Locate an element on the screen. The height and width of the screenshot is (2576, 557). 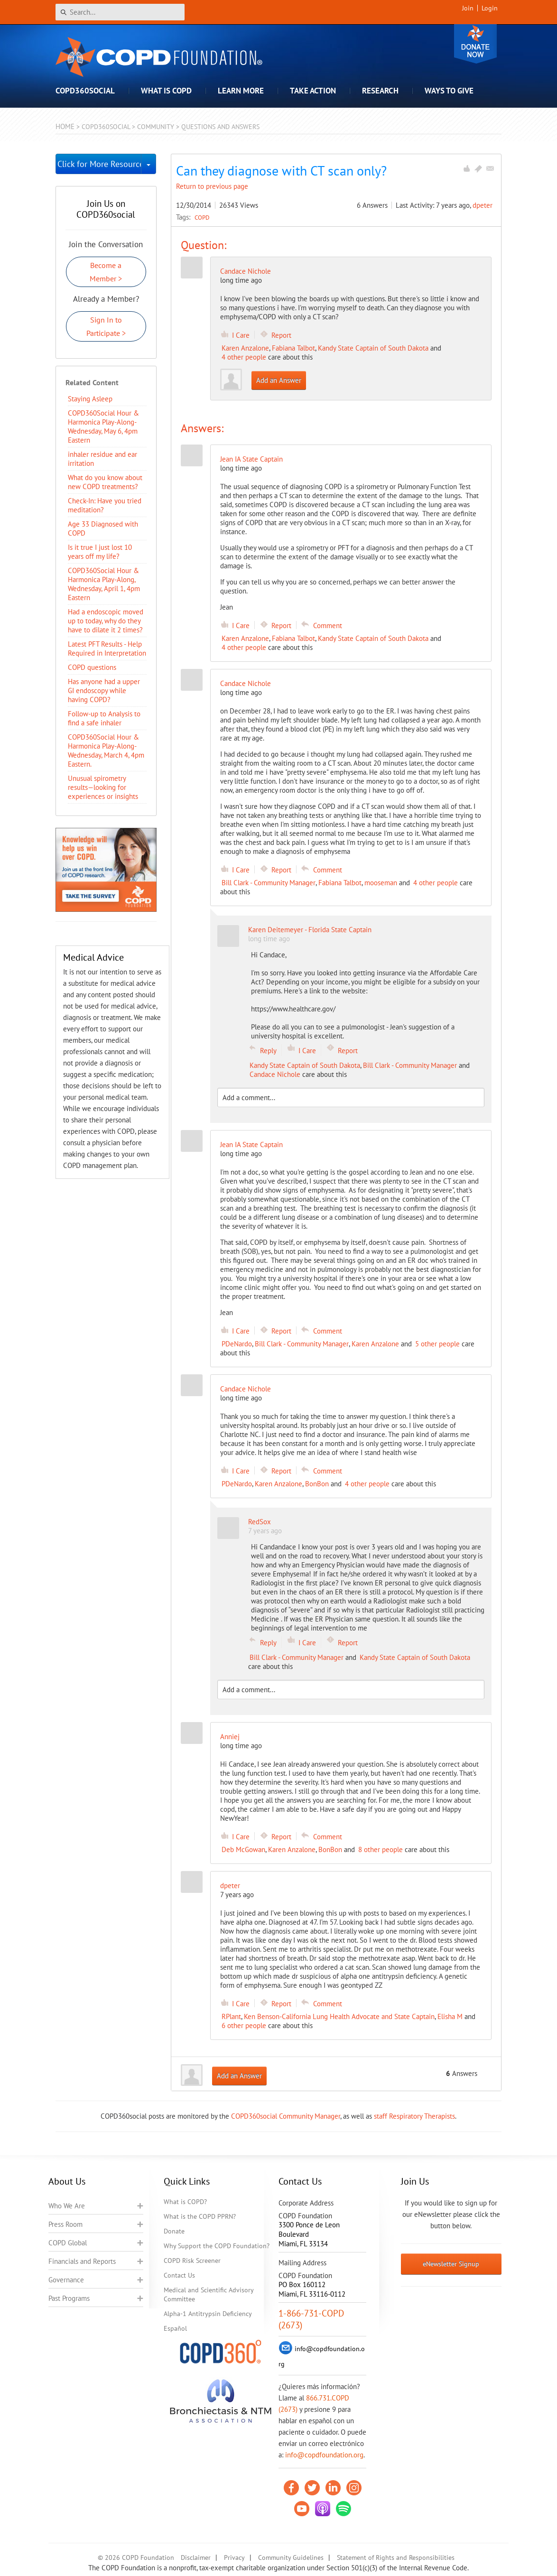
Had a endoscopic moved up to today, why do they have to dilate it 2 times? is located at coordinates (105, 620).